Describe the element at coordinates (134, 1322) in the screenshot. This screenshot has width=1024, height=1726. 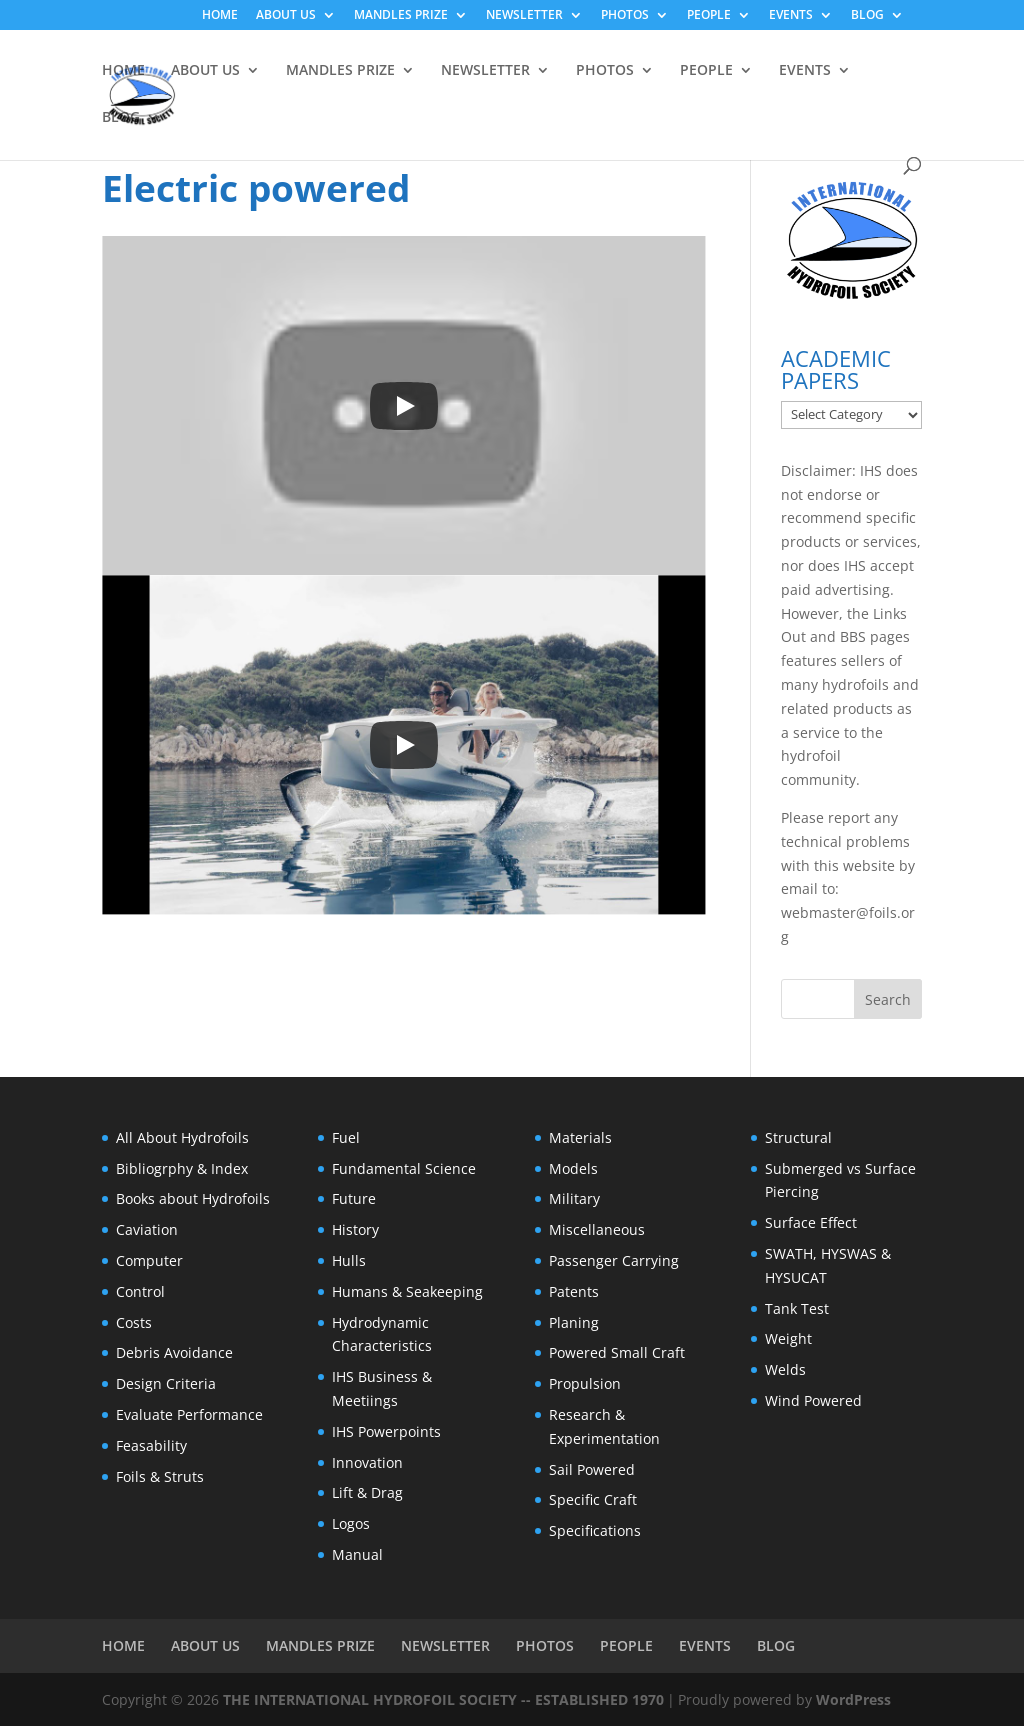
I see `Costs` at that location.